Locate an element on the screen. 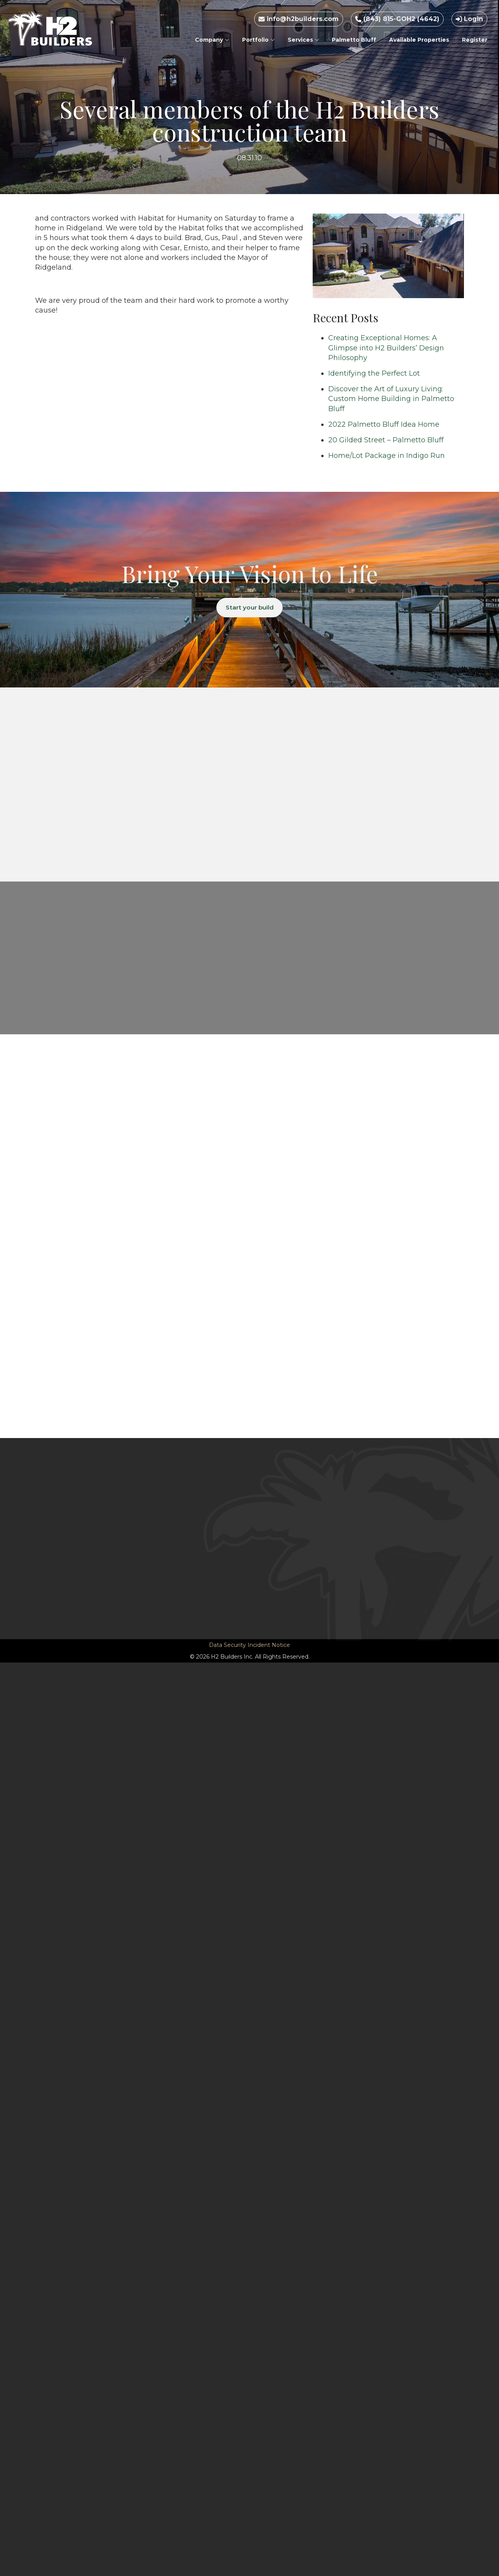 The image size is (499, 2576). Home/Lot Package in Indigo Run is located at coordinates (386, 455).